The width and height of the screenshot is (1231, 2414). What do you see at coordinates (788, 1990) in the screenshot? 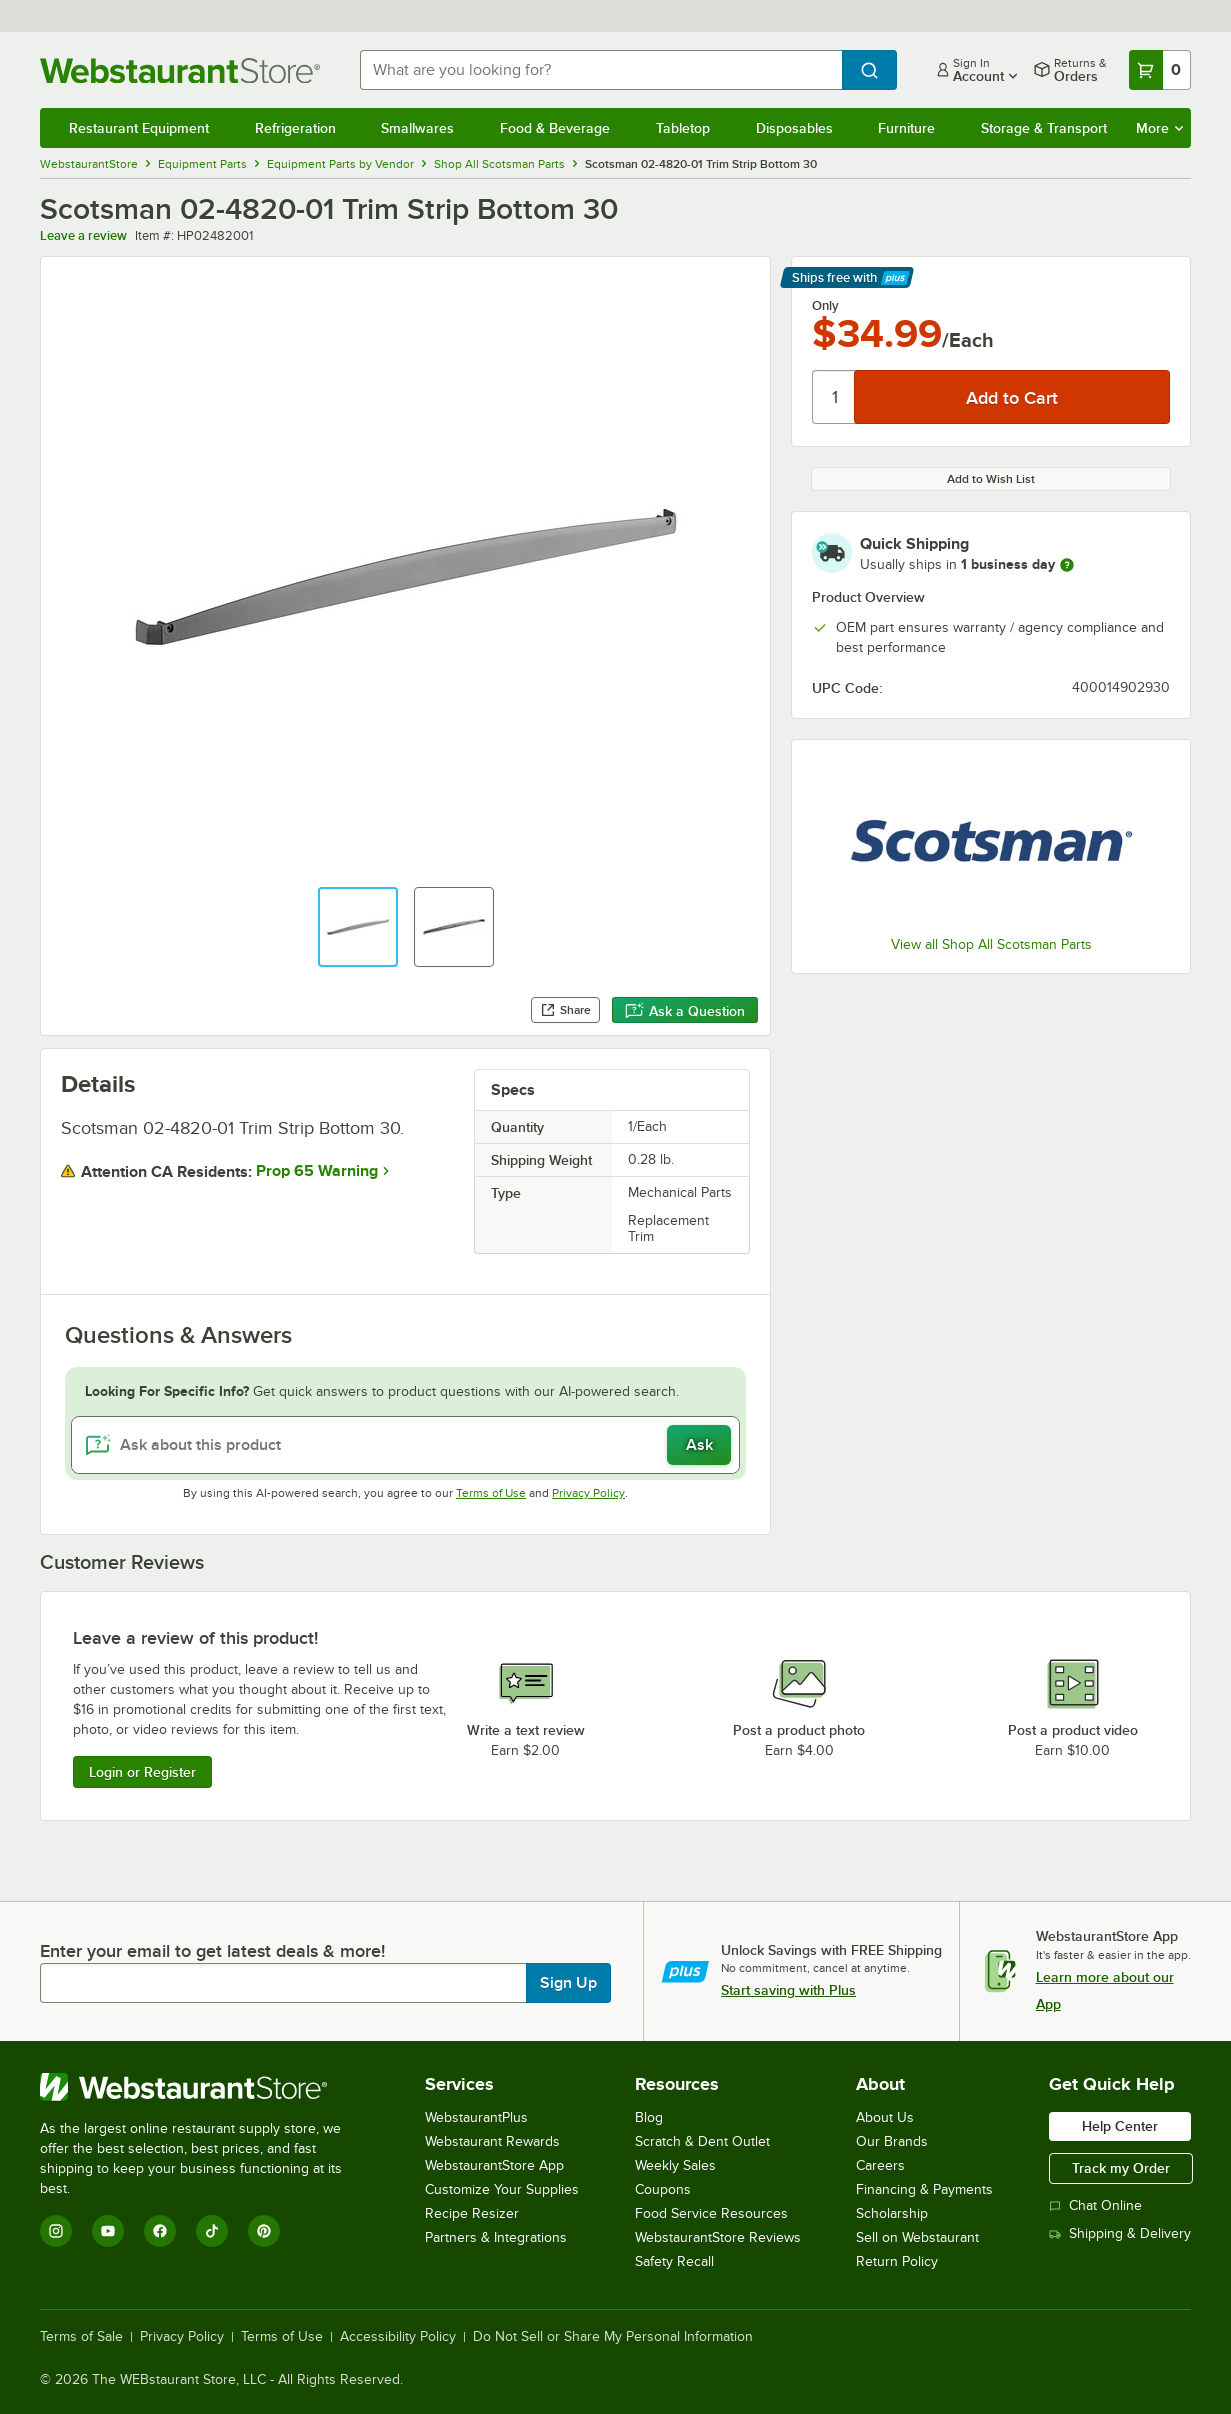
I see `Start saving with Plus` at bounding box center [788, 1990].